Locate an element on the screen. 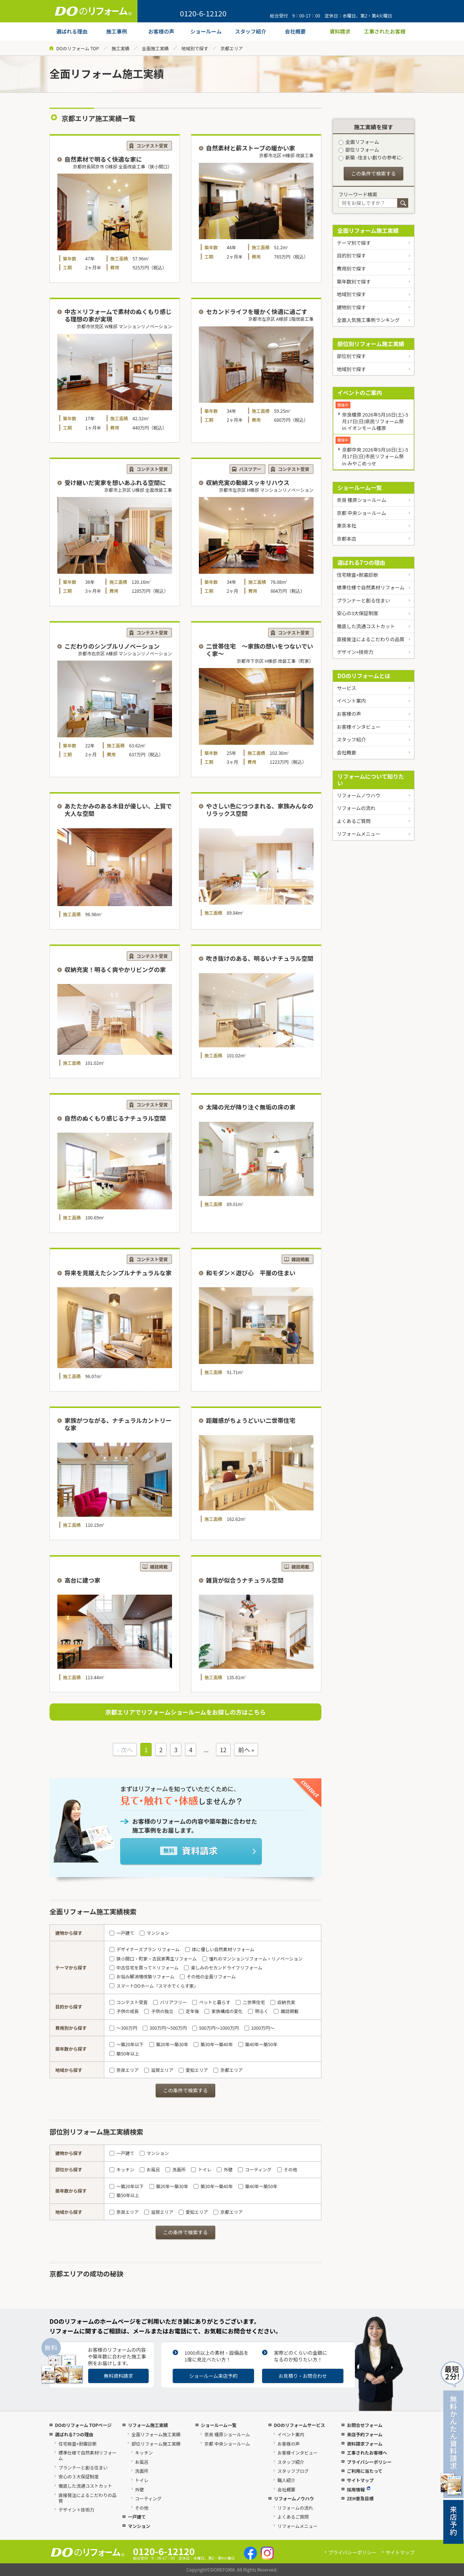 Image resolution: width=464 pixels, height=2576 pixels. 部位リフォーム施工実績 is located at coordinates (156, 2443).